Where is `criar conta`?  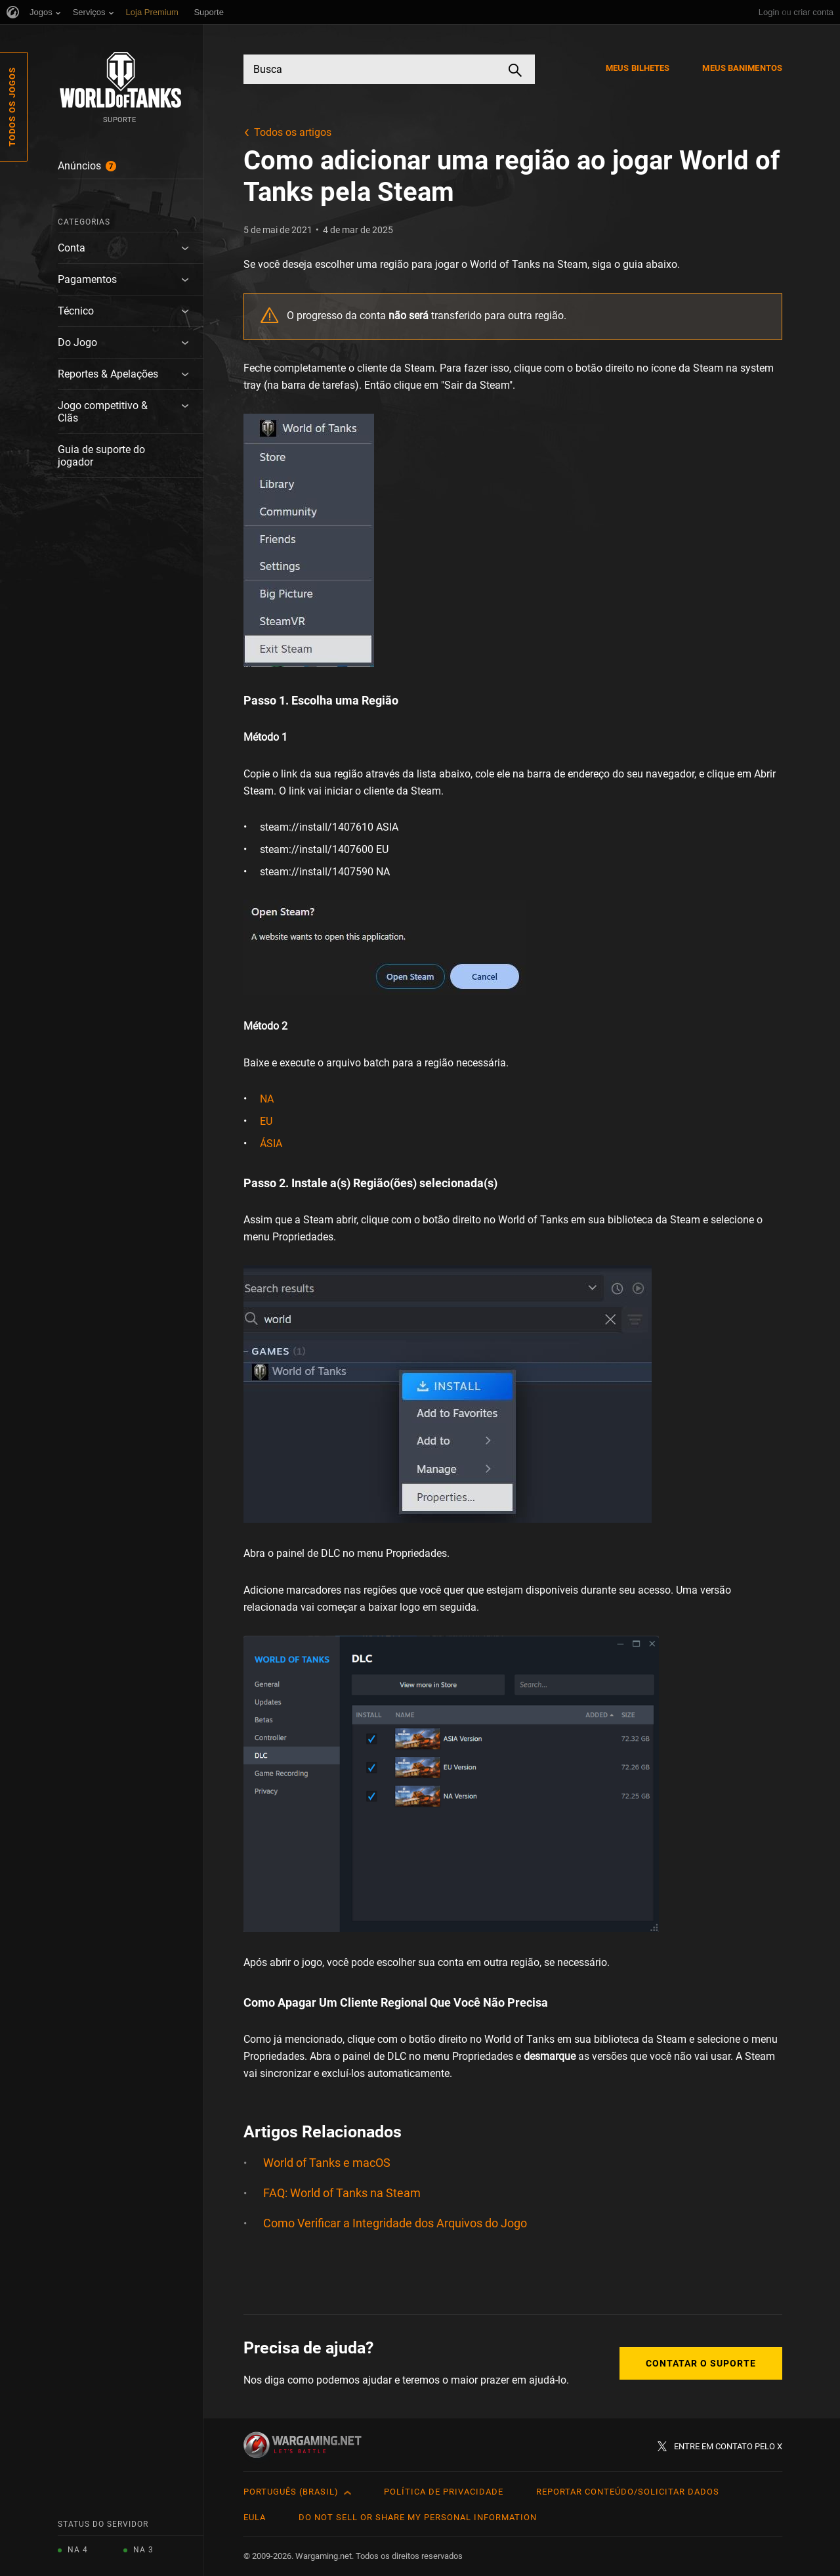 criar conta is located at coordinates (813, 12).